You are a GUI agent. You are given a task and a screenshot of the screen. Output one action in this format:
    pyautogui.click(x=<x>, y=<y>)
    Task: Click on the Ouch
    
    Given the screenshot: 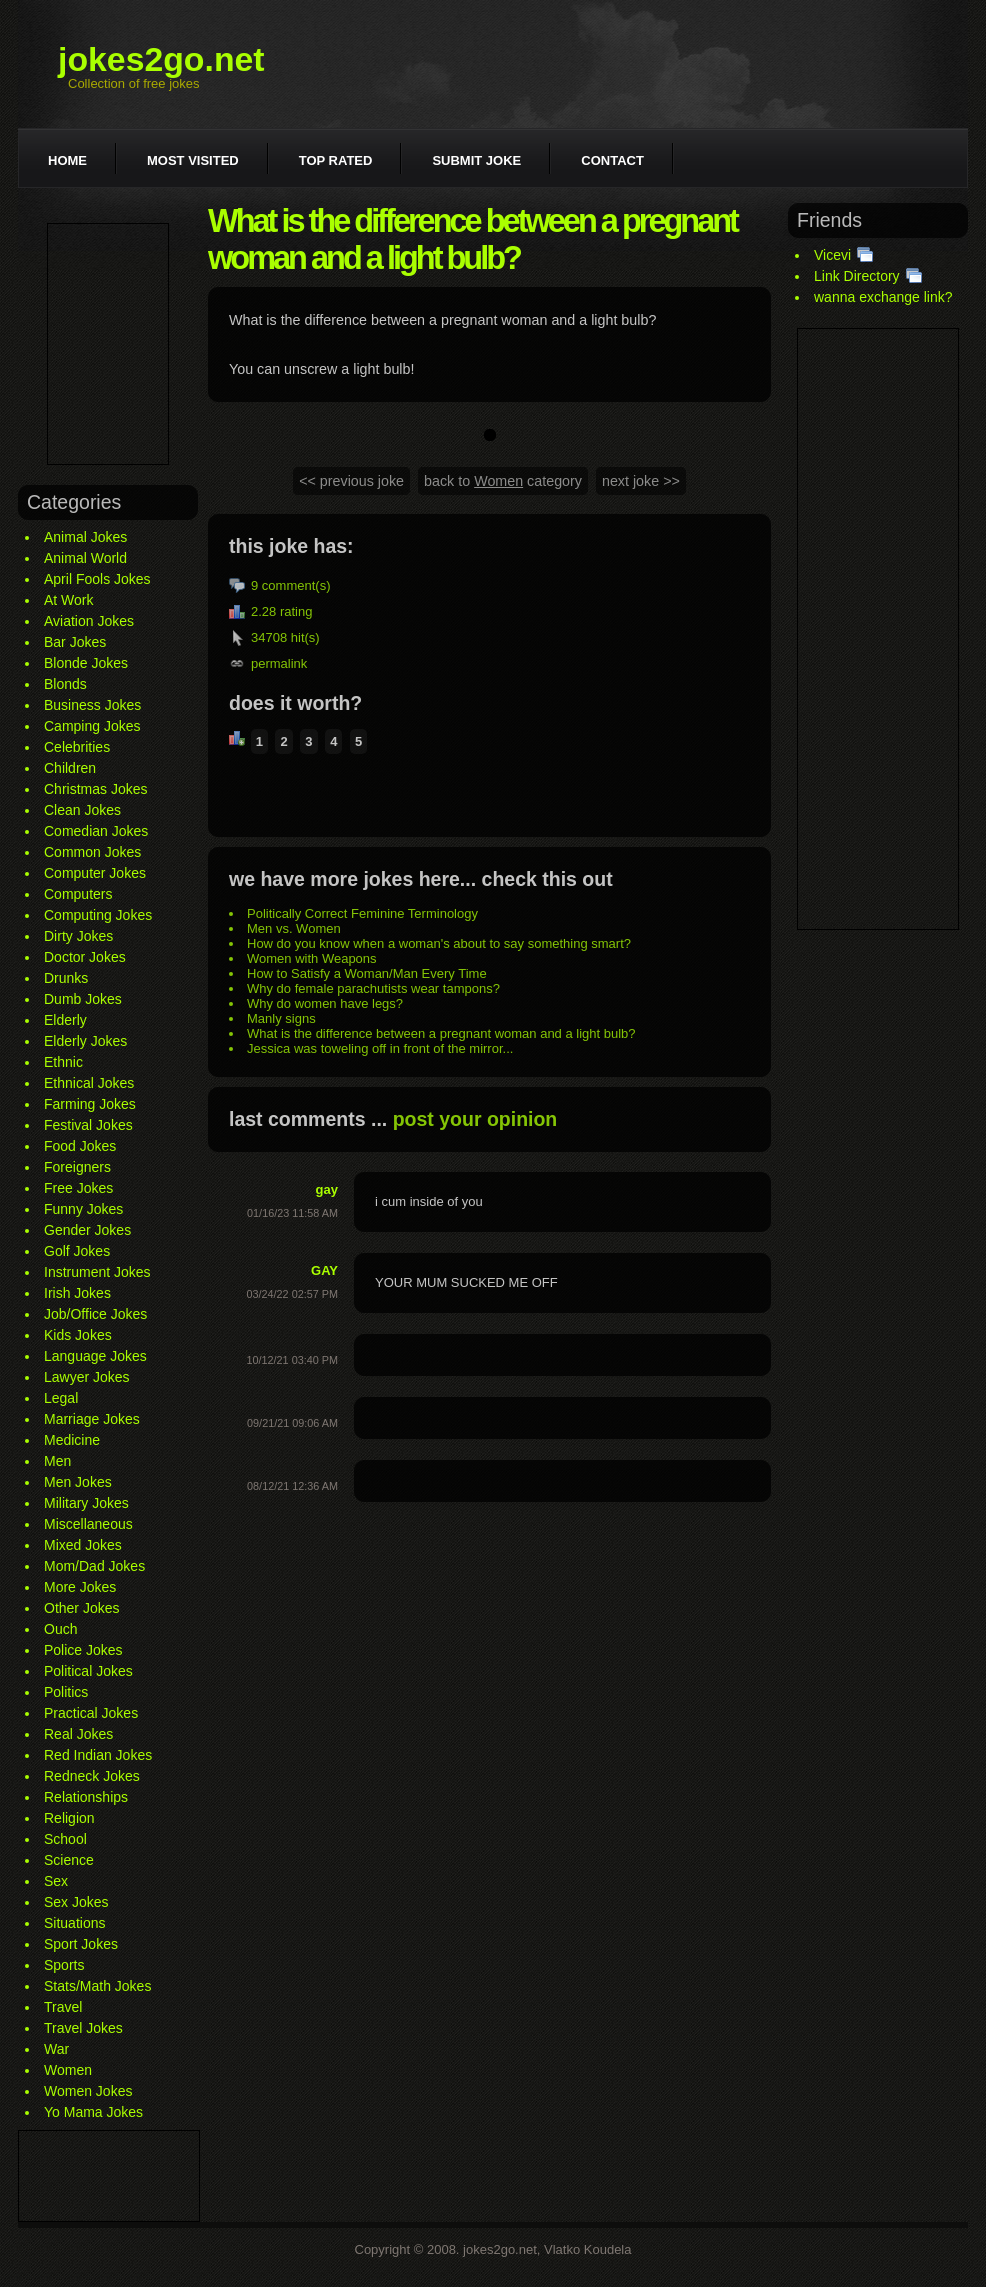 What is the action you would take?
    pyautogui.click(x=60, y=1629)
    